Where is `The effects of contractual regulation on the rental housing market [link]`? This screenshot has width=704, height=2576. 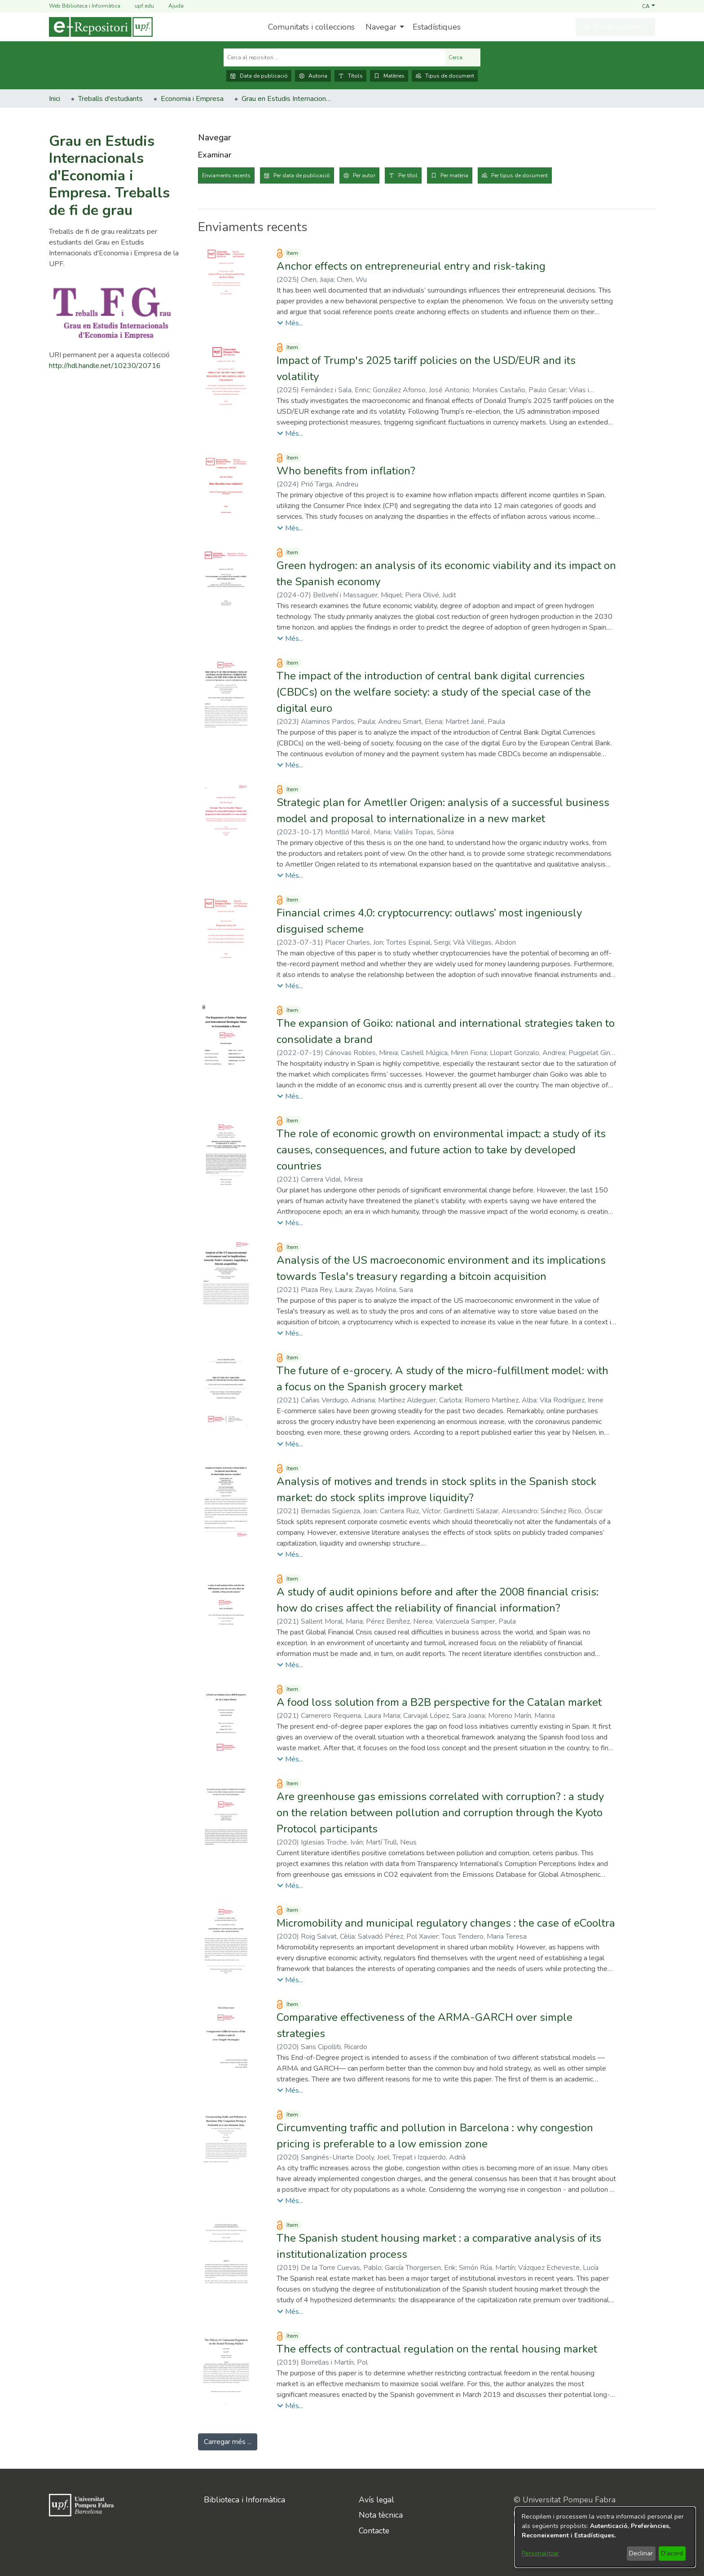
The effects of contractual regulation on the rental housing market [link] is located at coordinates (437, 2349).